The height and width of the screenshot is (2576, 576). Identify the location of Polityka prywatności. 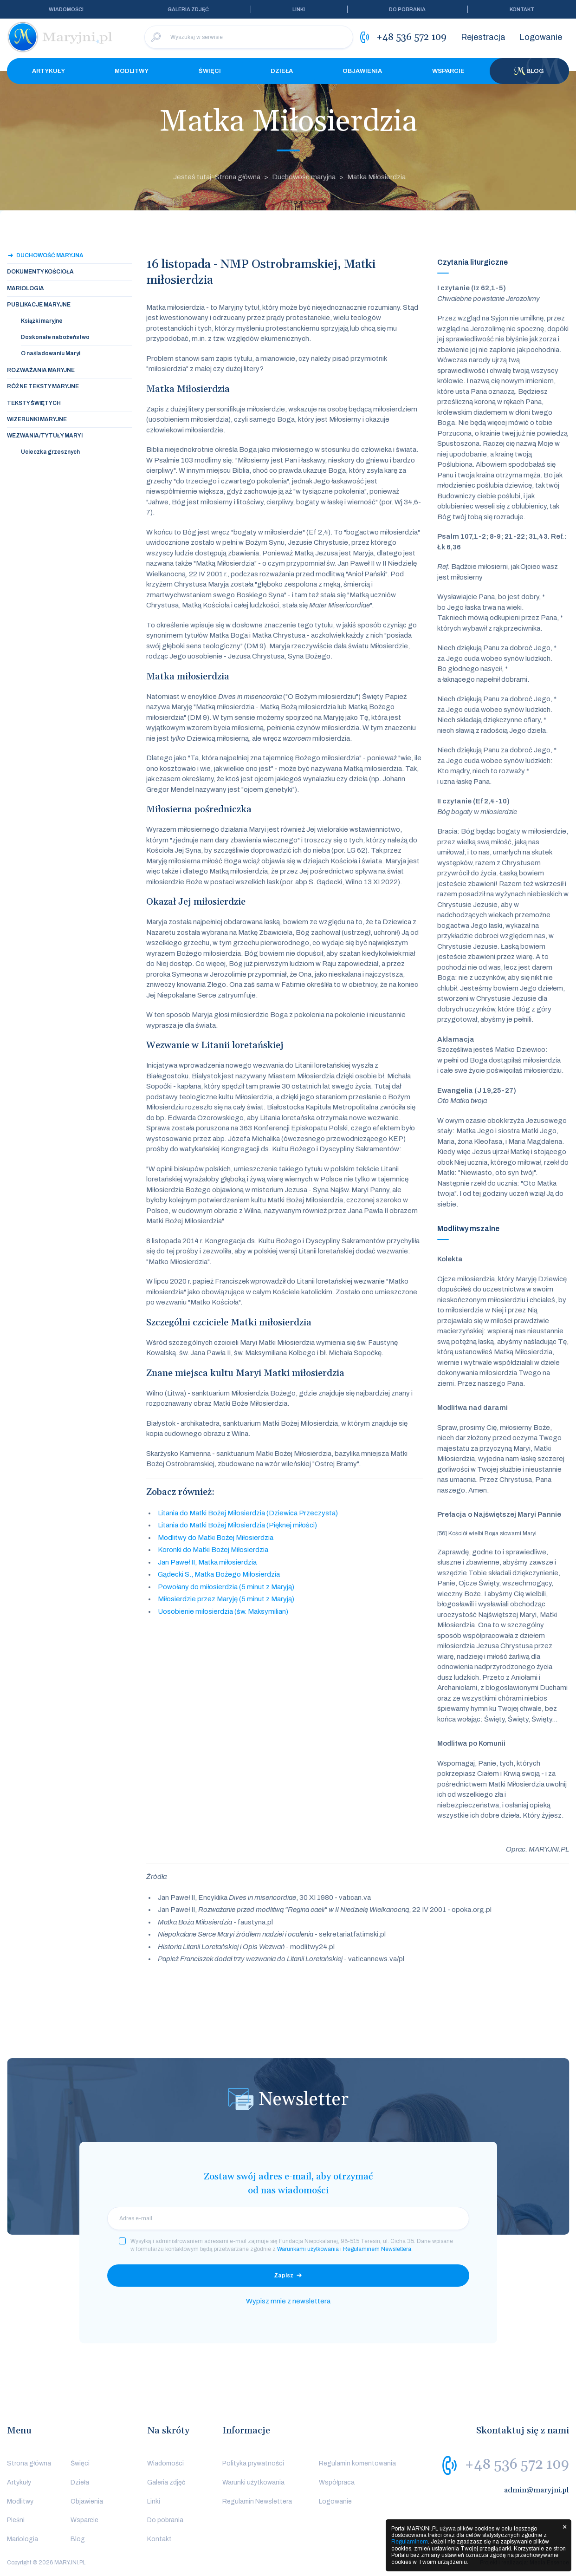
(253, 2463).